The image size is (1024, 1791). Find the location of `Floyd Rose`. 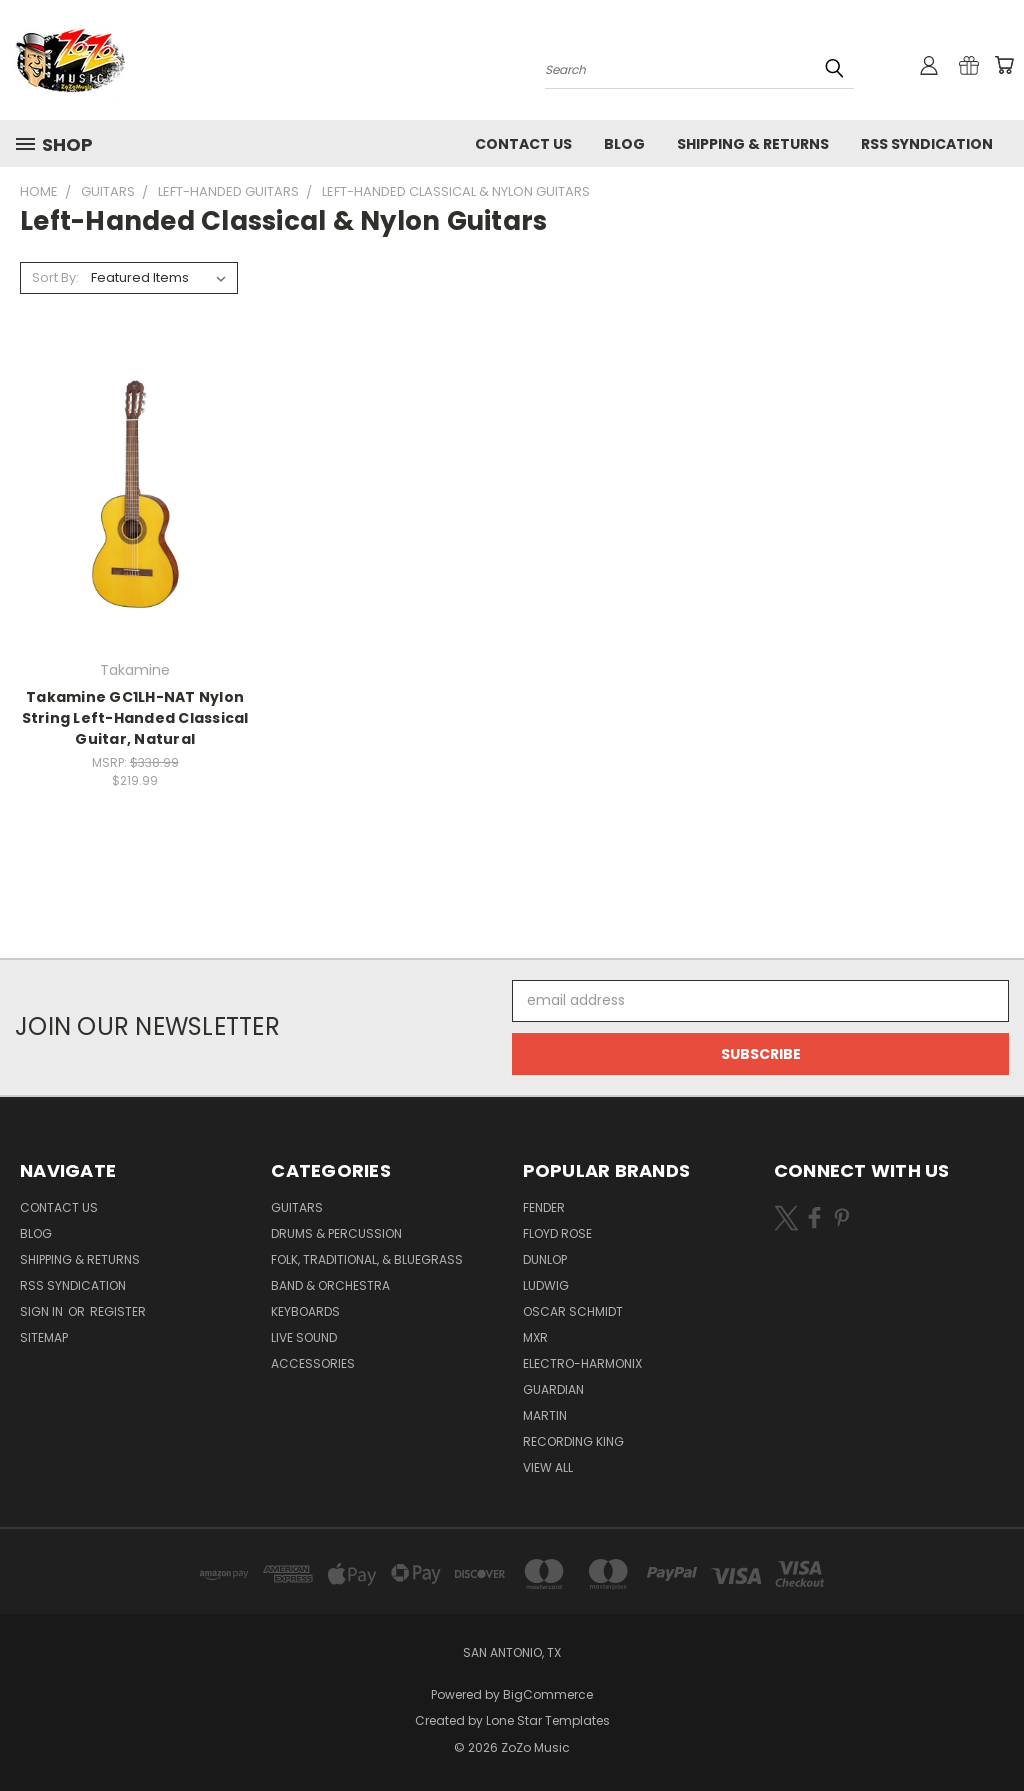

Floyd Rose is located at coordinates (557, 1233).